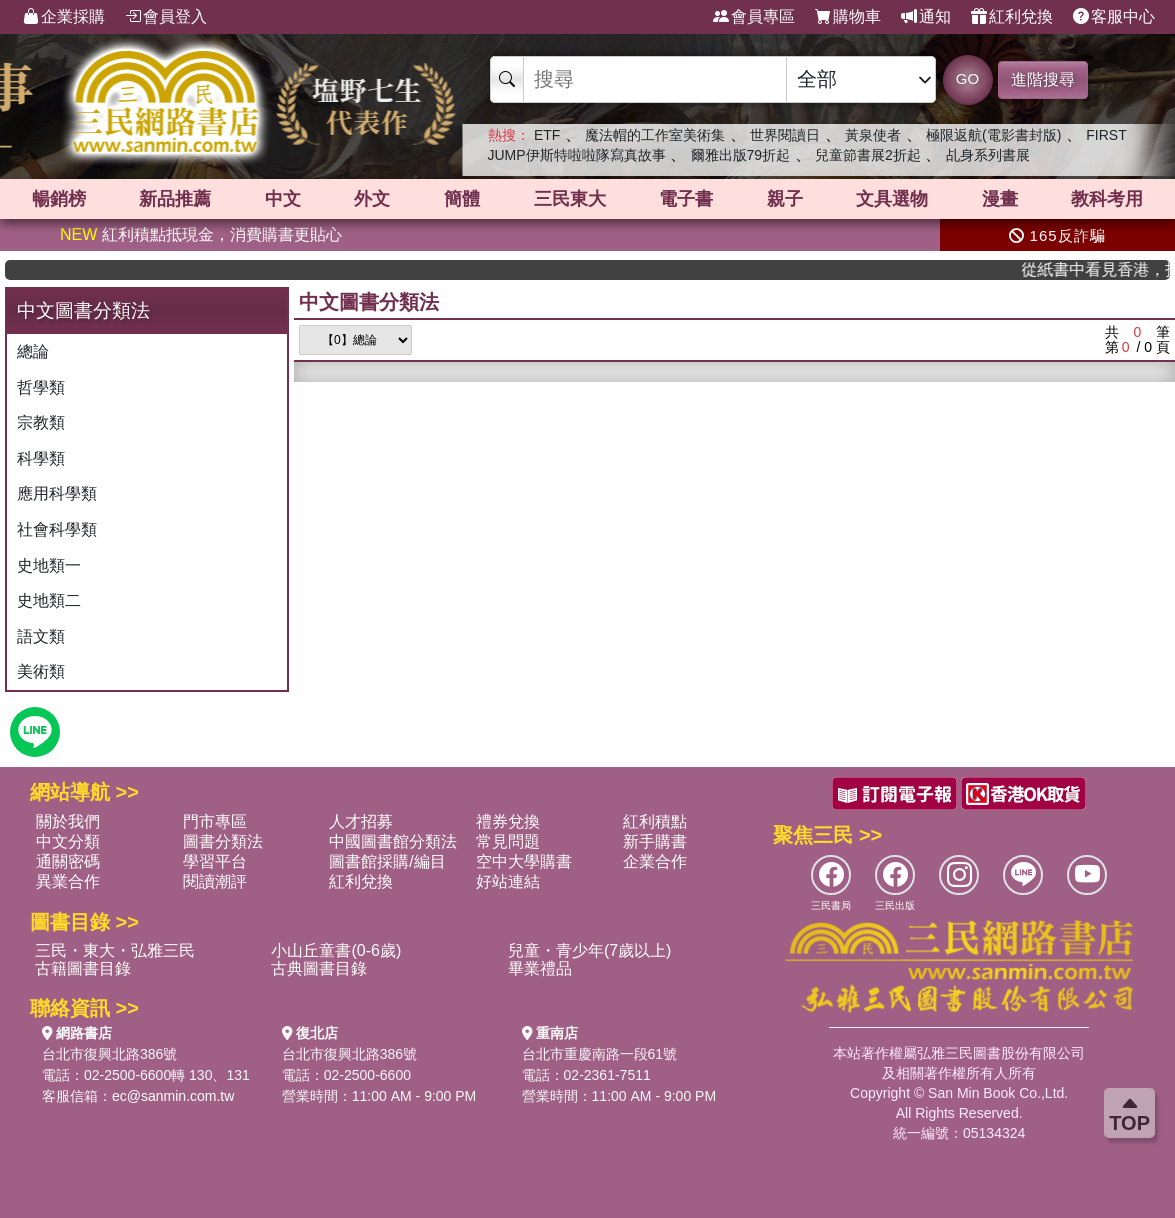 The height and width of the screenshot is (1218, 1175). What do you see at coordinates (785, 135) in the screenshot?
I see `世界閱讀日` at bounding box center [785, 135].